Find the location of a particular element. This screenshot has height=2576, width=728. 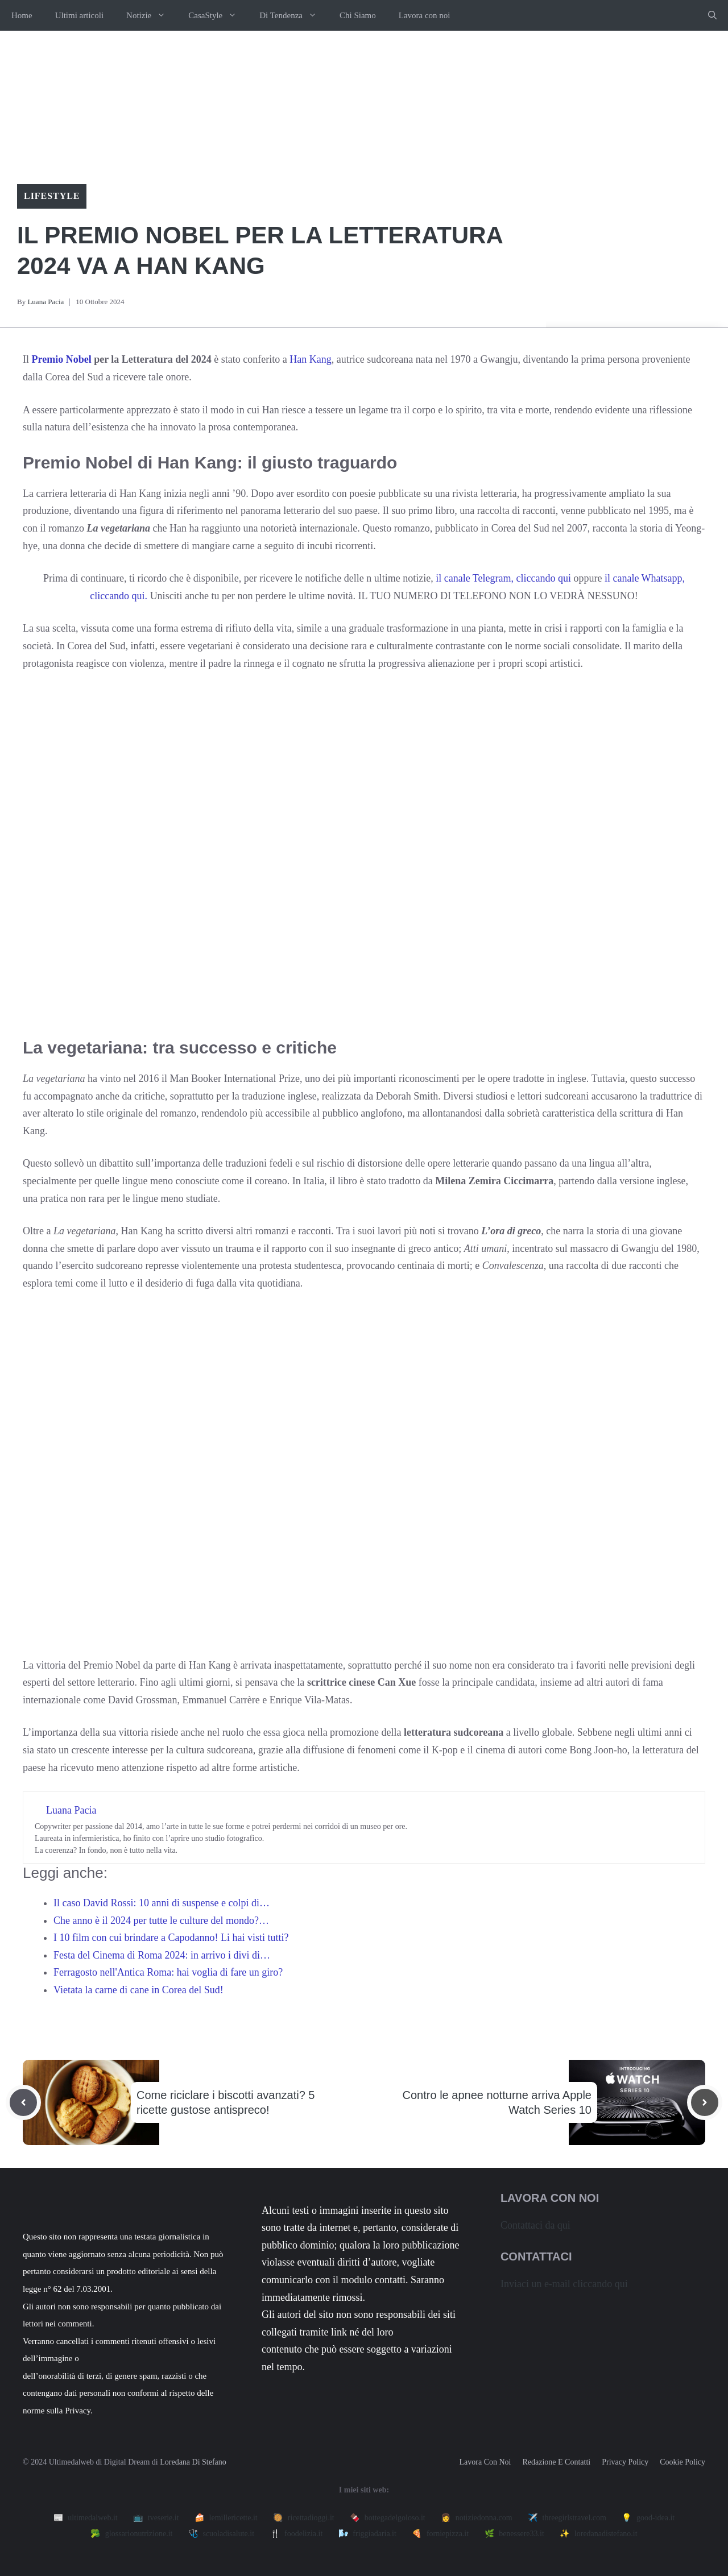

Chi Siamo is located at coordinates (358, 15).